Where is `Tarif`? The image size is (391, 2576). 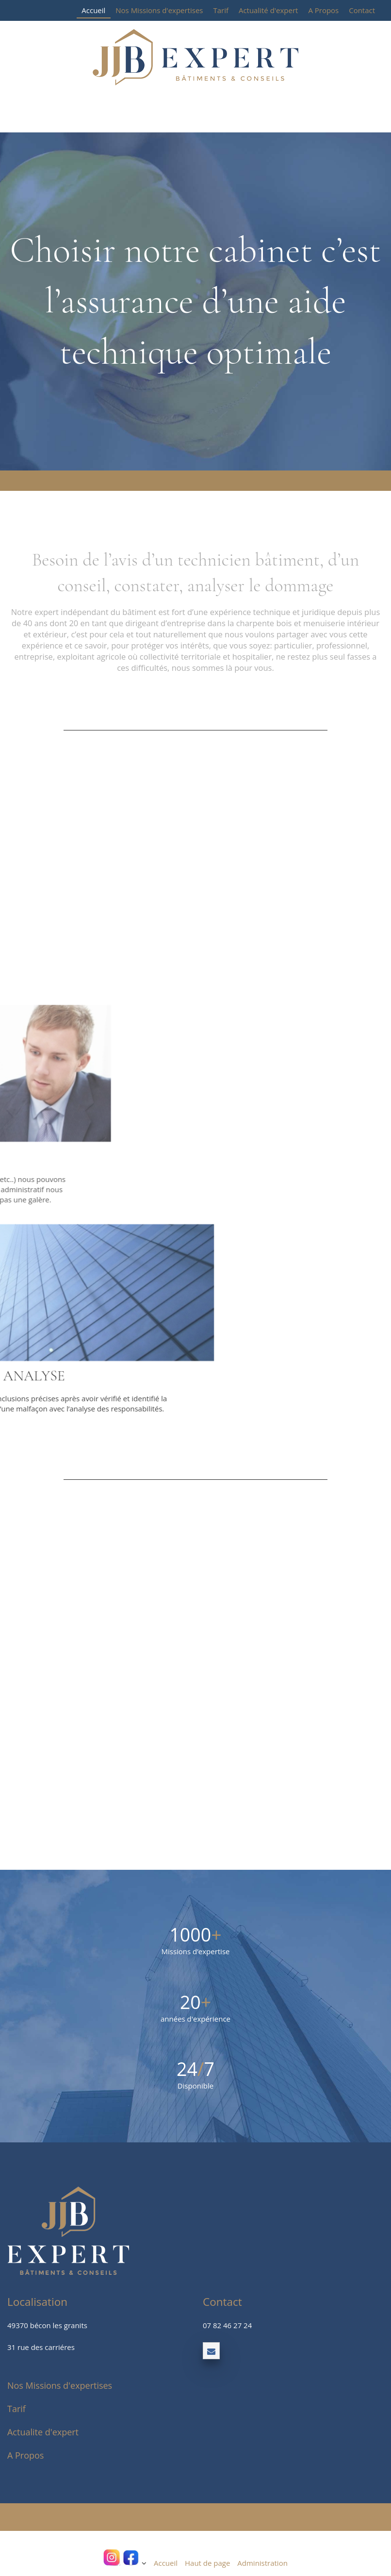
Tarif is located at coordinates (220, 10).